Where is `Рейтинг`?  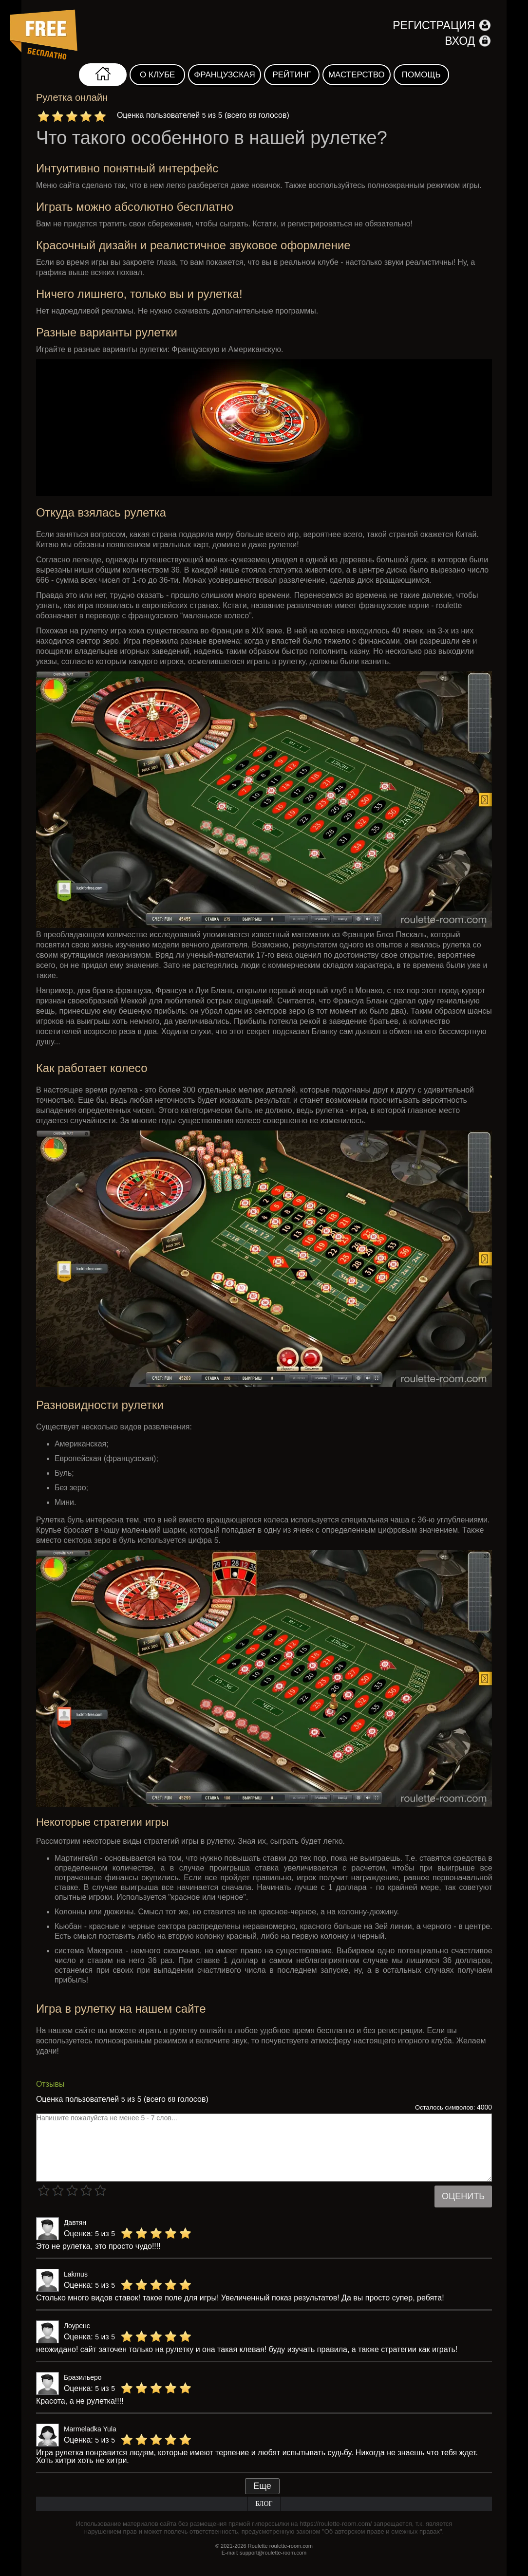
Рейтинг is located at coordinates (291, 74).